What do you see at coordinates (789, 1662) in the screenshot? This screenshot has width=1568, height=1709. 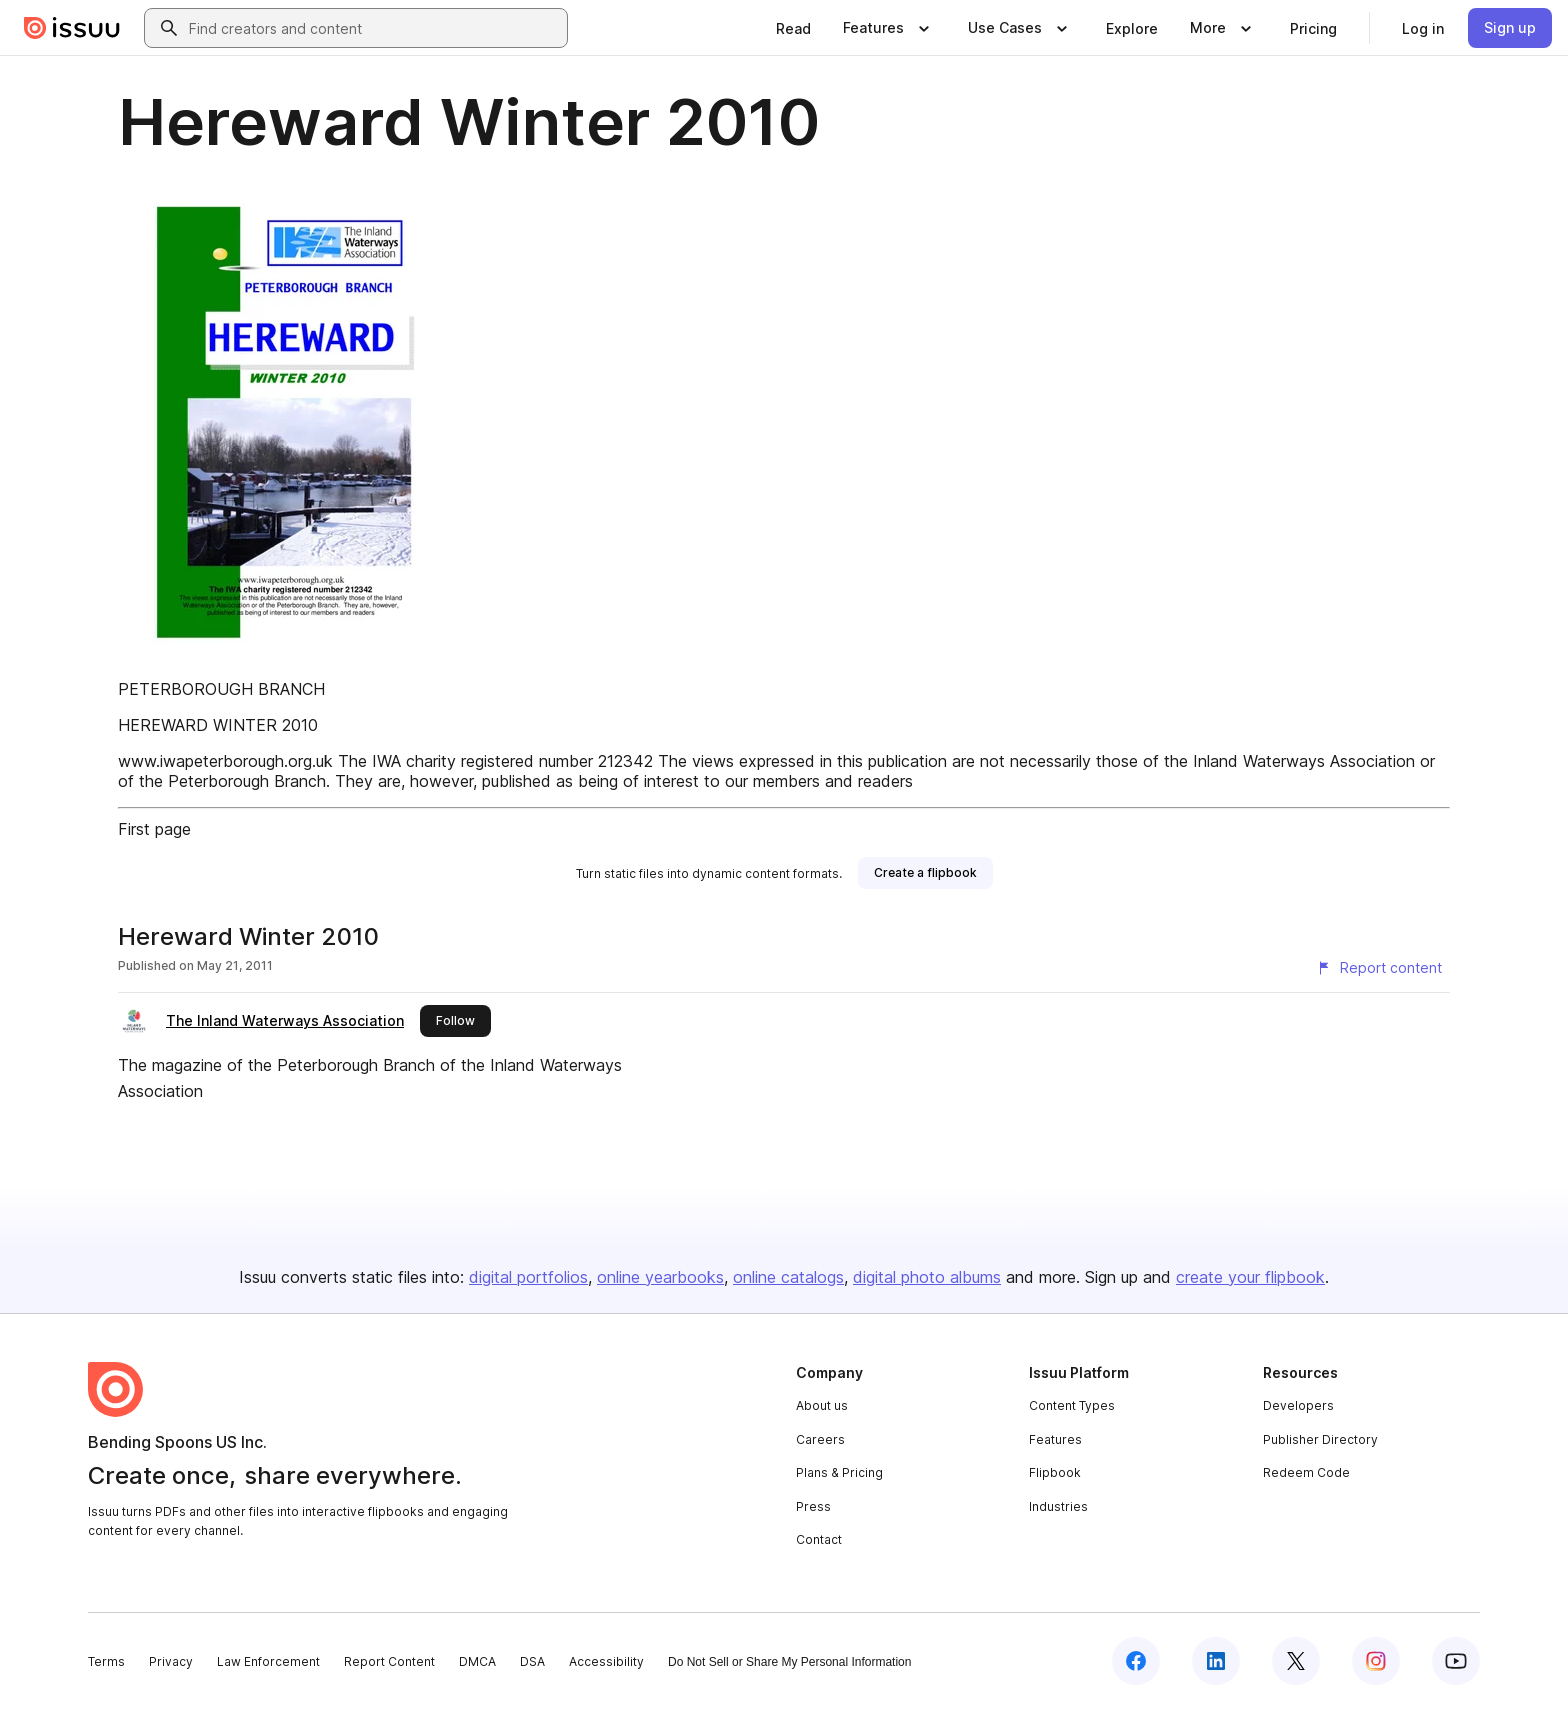 I see `Do Not Sell or Share My Personal Information` at bounding box center [789, 1662].